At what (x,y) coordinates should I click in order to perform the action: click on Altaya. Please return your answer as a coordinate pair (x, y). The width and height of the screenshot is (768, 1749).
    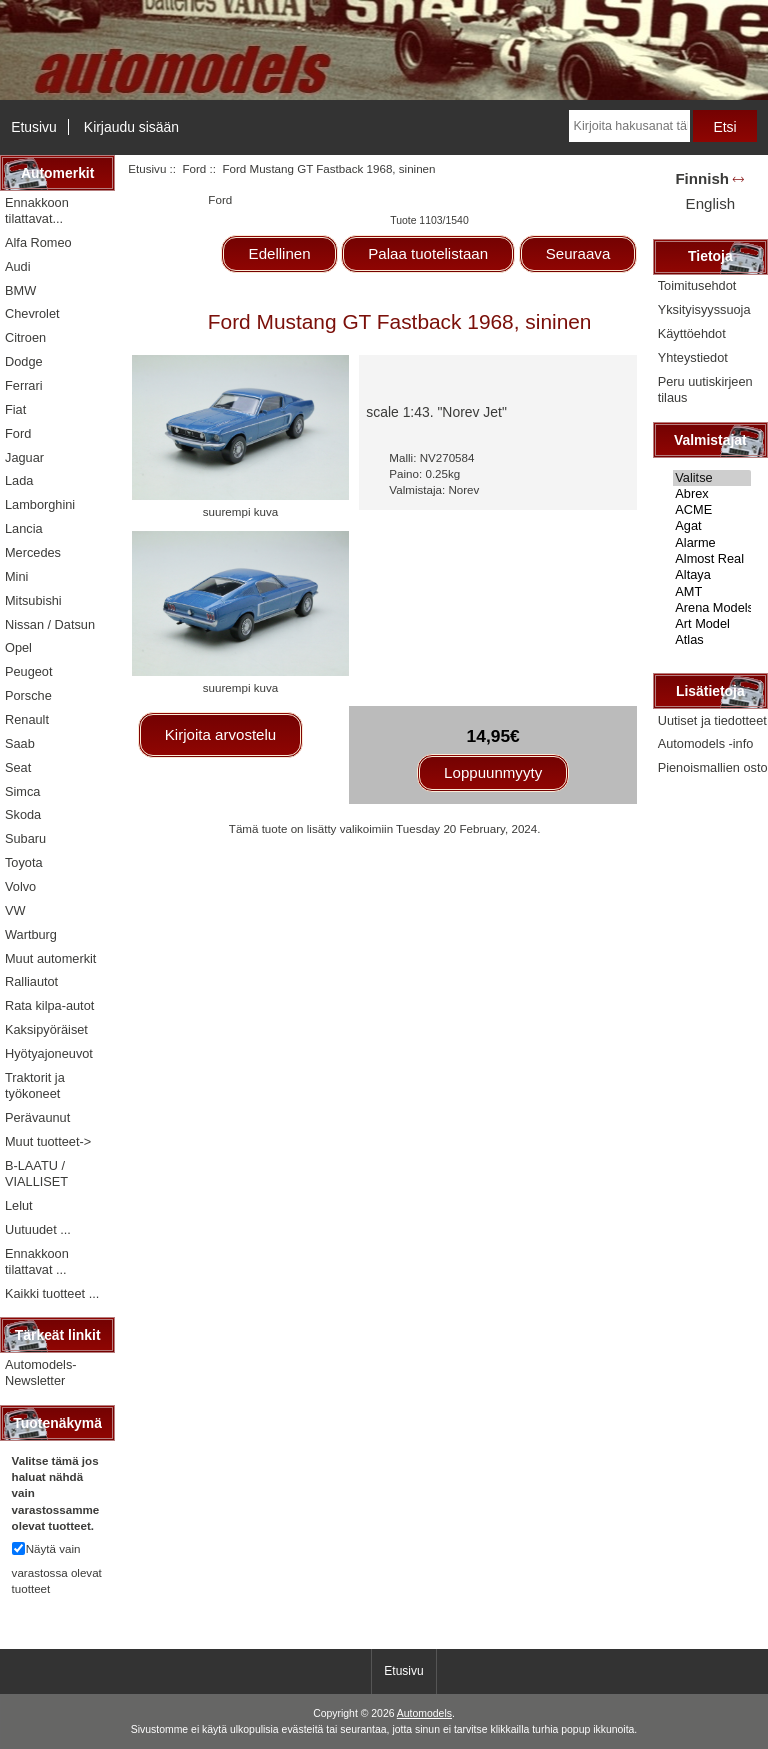
    Looking at the image, I should click on (712, 575).